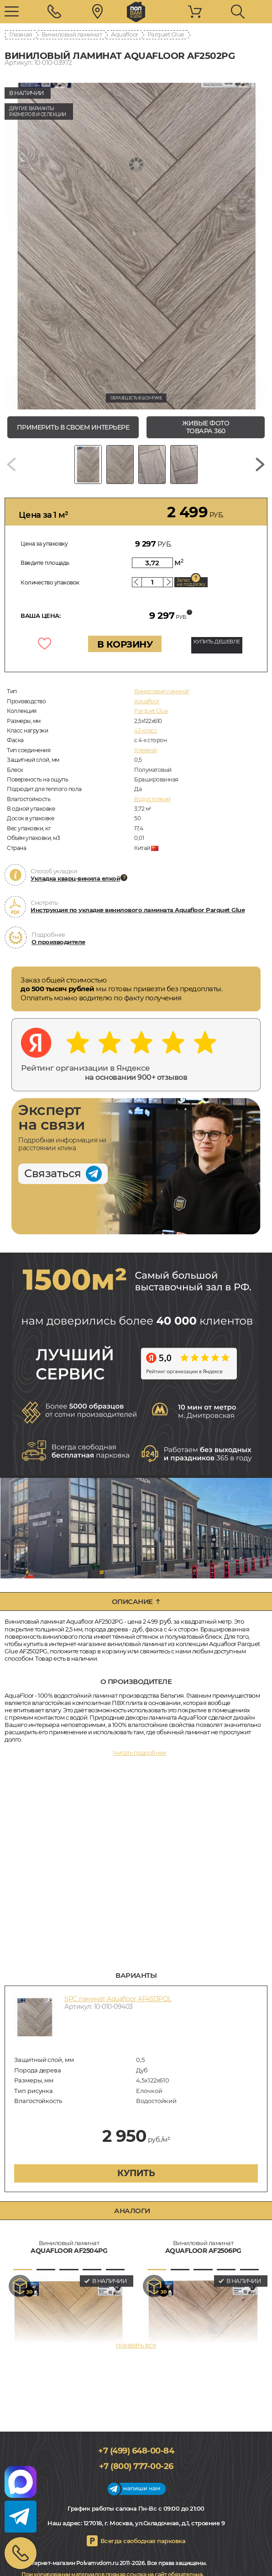 This screenshot has width=272, height=2576. Describe the element at coordinates (145, 730) in the screenshot. I see `43 класс` at that location.